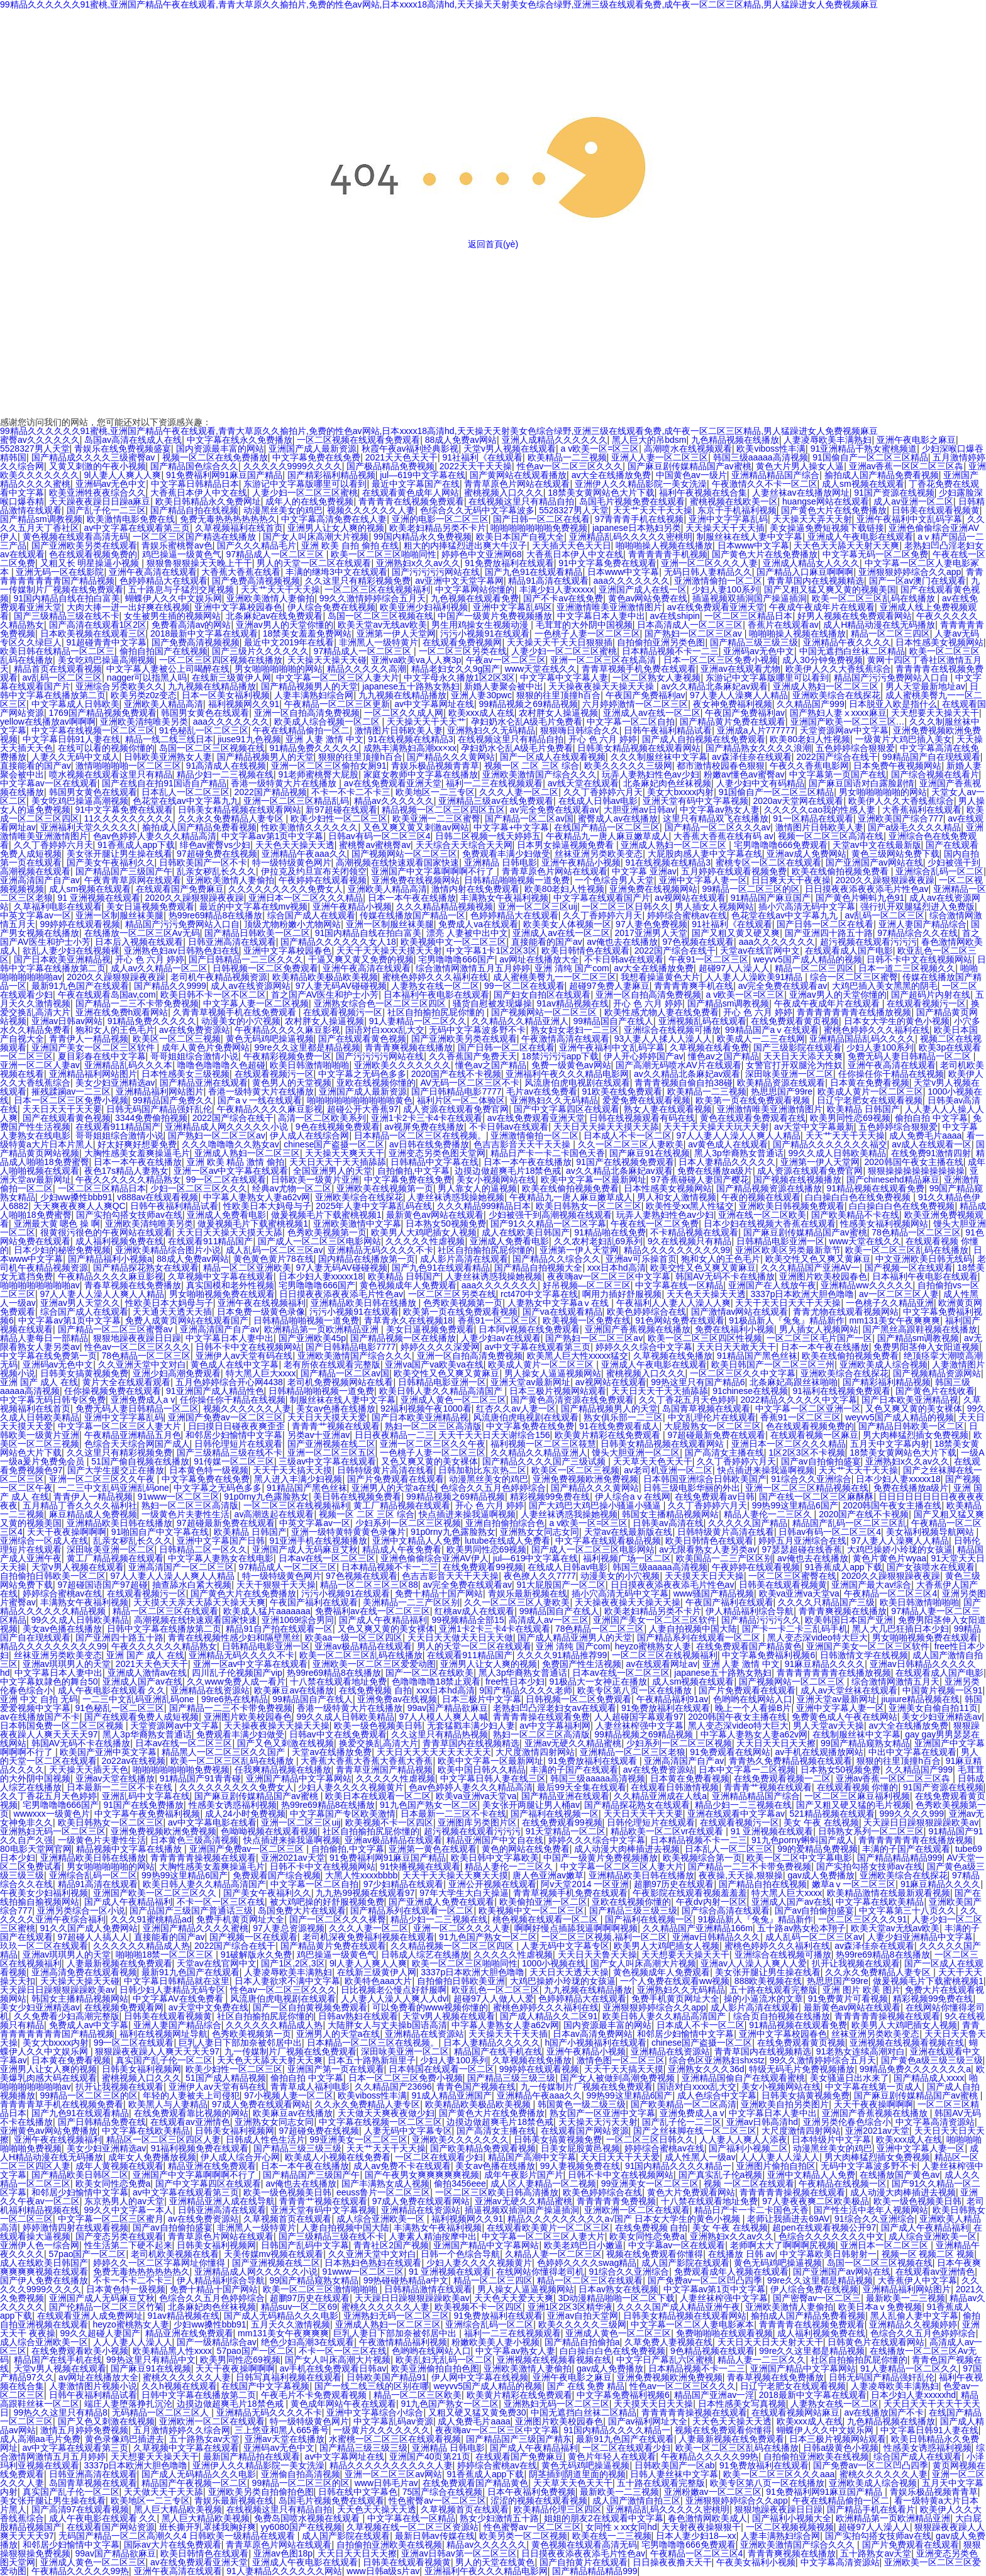 This screenshot has height=2576, width=986. What do you see at coordinates (721, 2175) in the screenshot?
I see `国产真实乱子伦a视频` at bounding box center [721, 2175].